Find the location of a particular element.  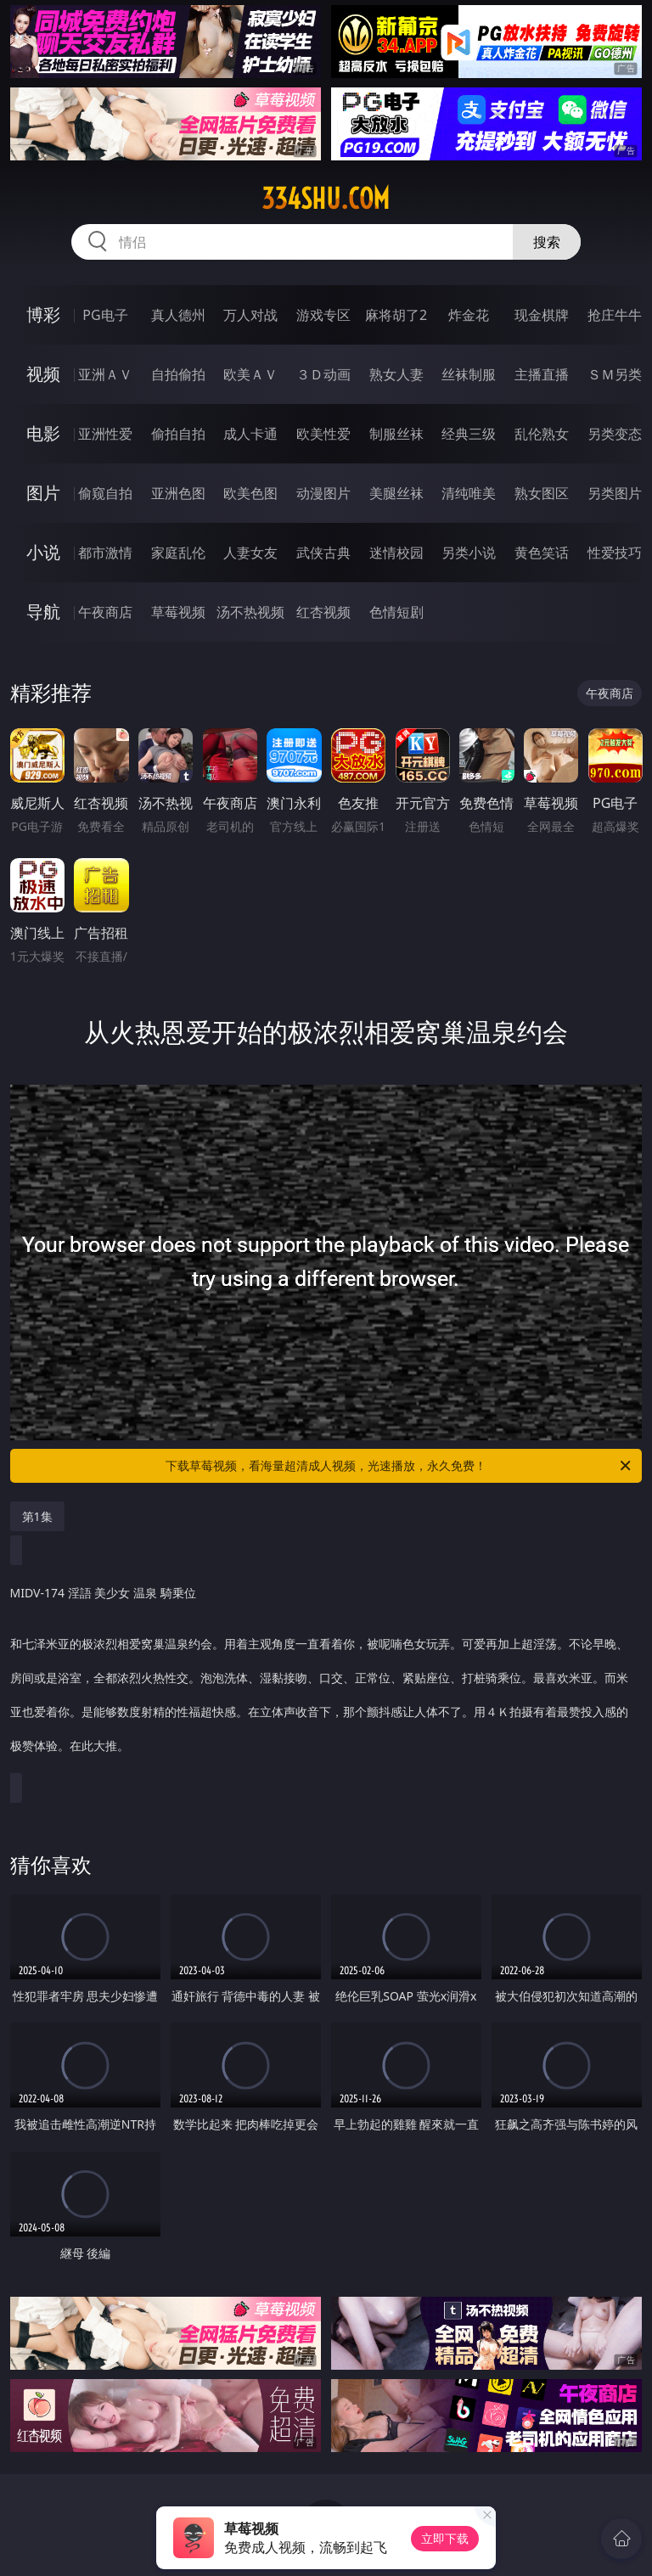

制服丝袜 is located at coordinates (396, 433).